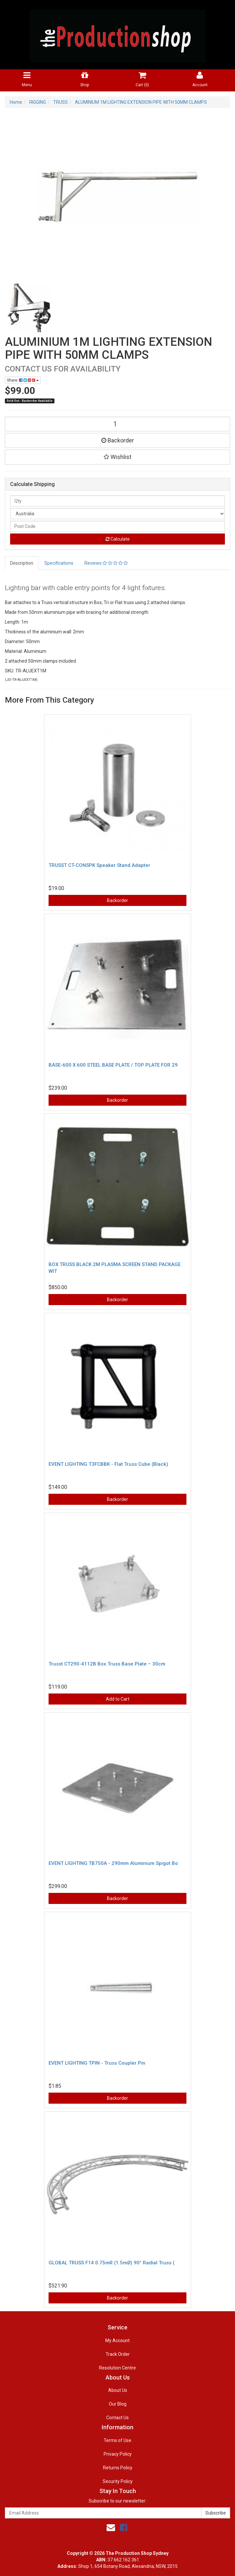 This screenshot has width=235, height=2576. I want to click on Terms of Use, so click(117, 2440).